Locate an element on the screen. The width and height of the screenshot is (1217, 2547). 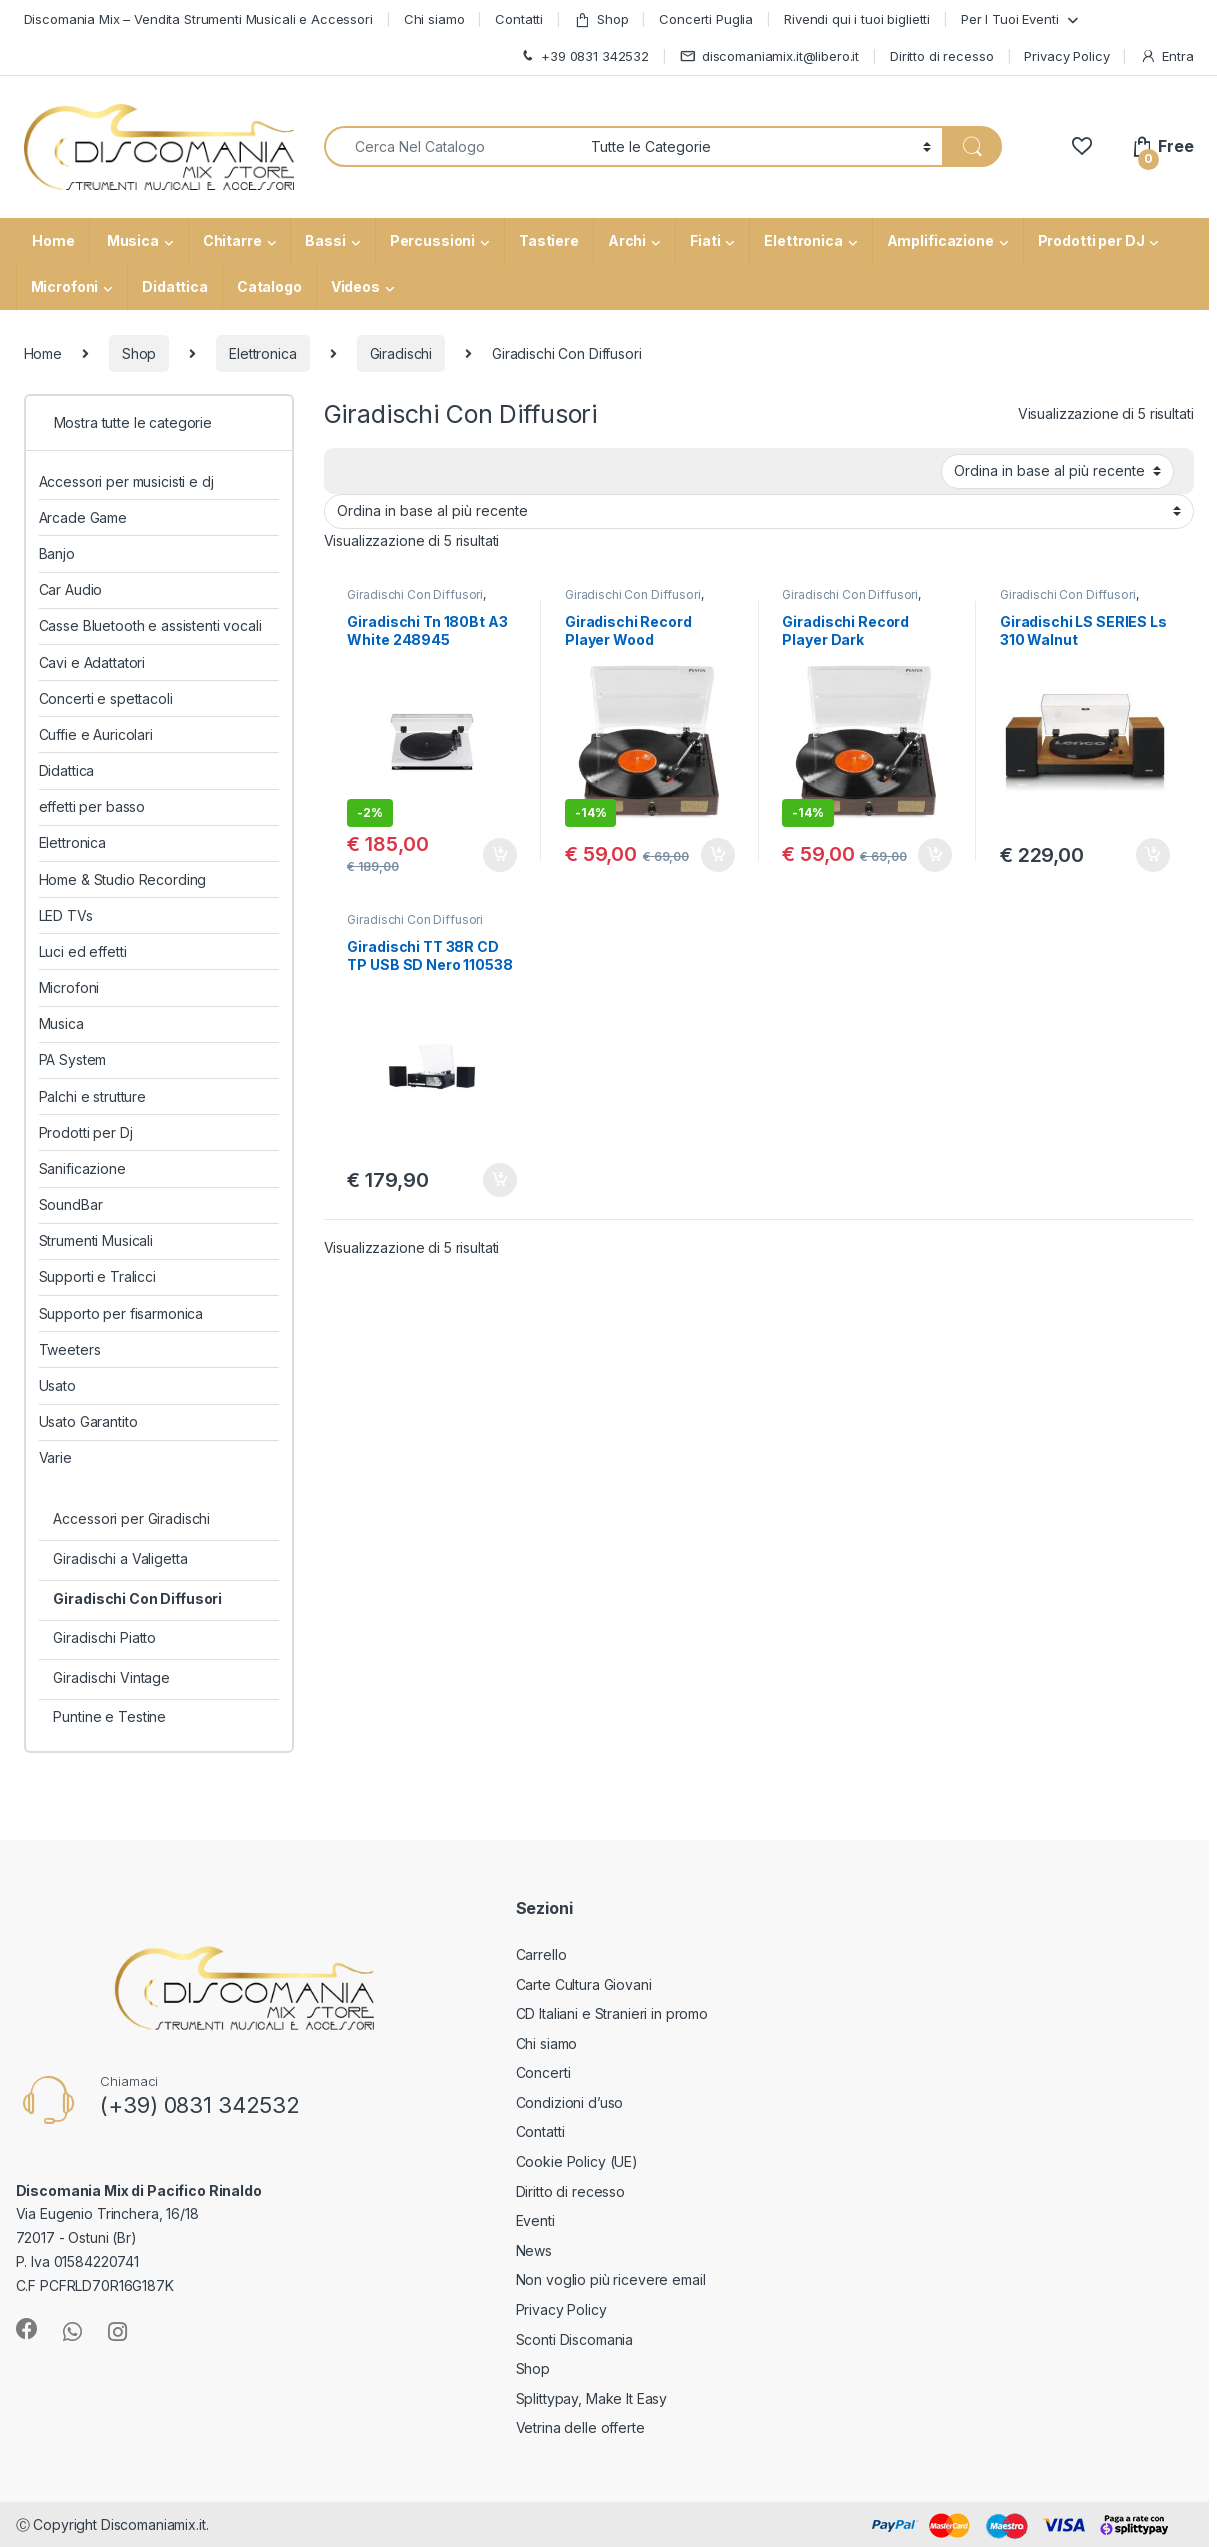
Luci ed effetti is located at coordinates (83, 951).